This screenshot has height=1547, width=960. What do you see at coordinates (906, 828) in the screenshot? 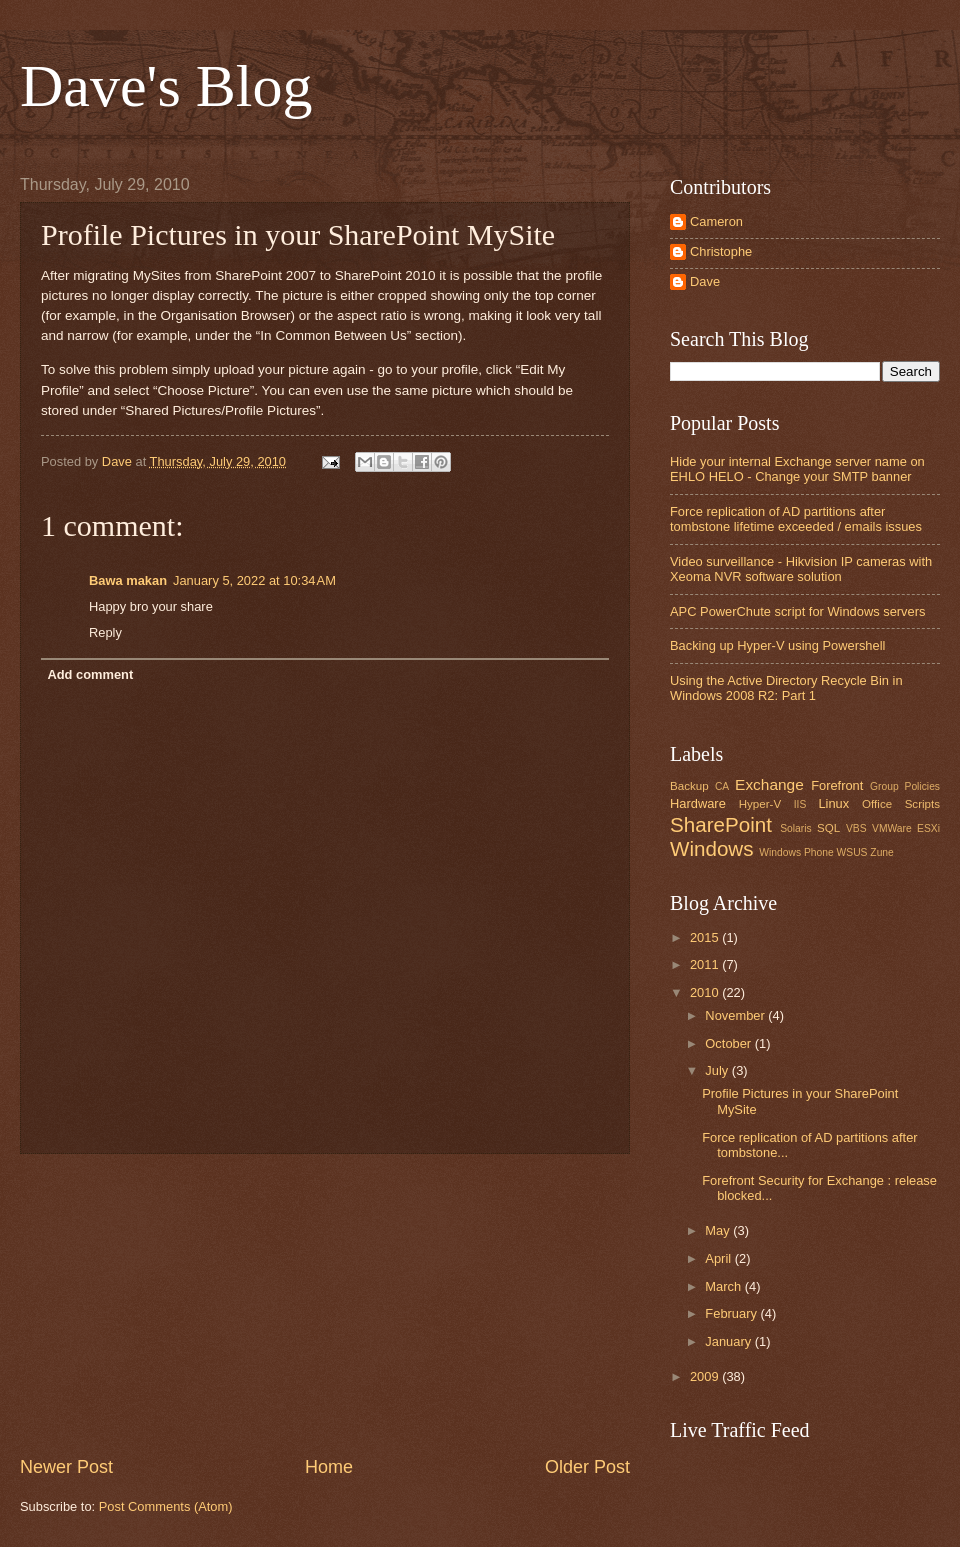
I see `VMWare ESXi` at bounding box center [906, 828].